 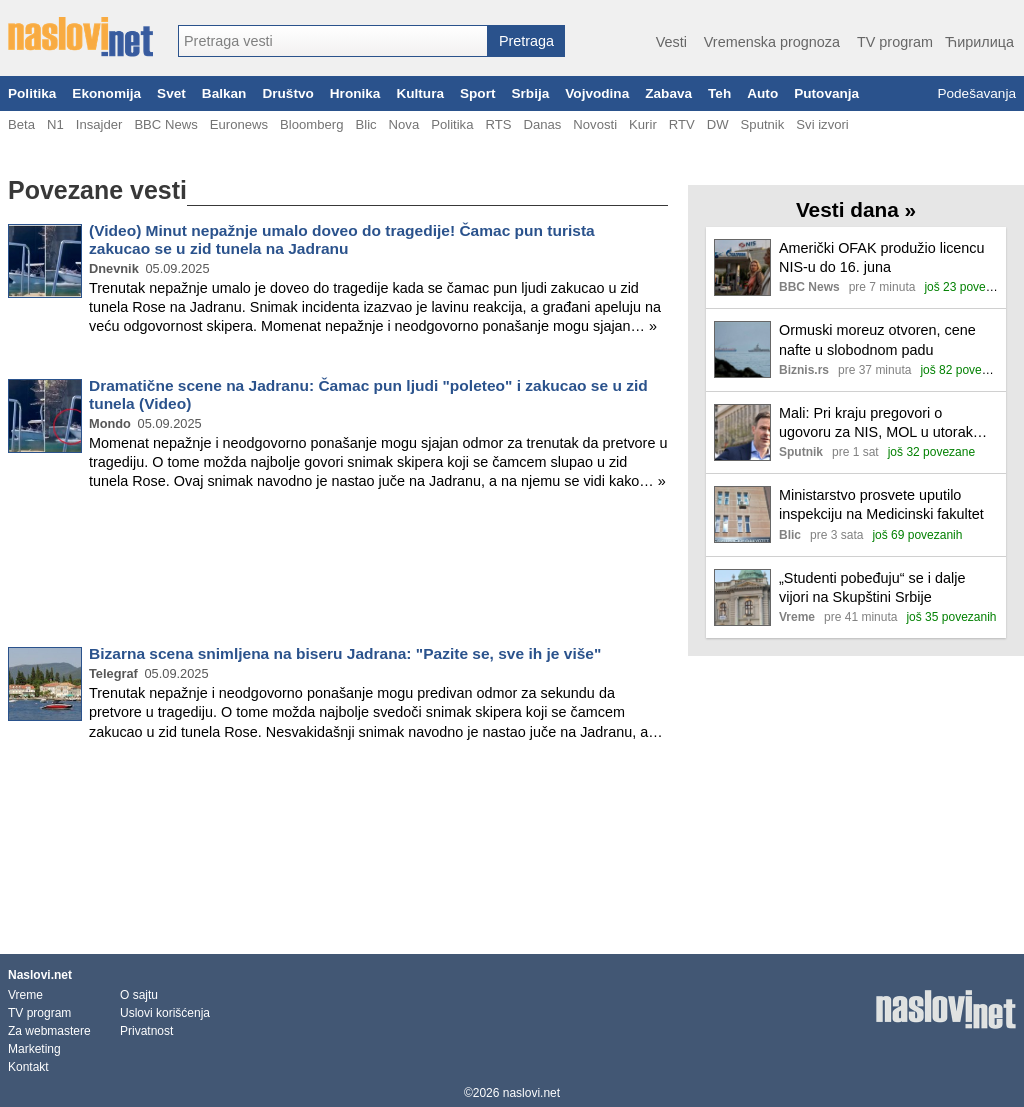 I want to click on [combobox], so click(x=333, y=41).